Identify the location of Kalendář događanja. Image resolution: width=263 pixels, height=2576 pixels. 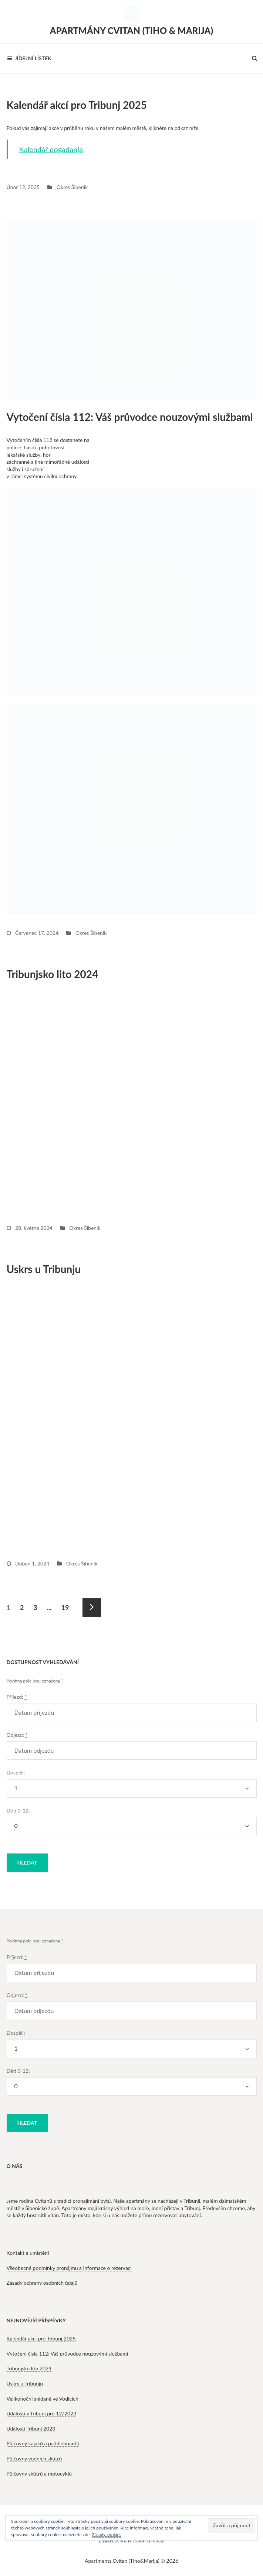
(51, 149).